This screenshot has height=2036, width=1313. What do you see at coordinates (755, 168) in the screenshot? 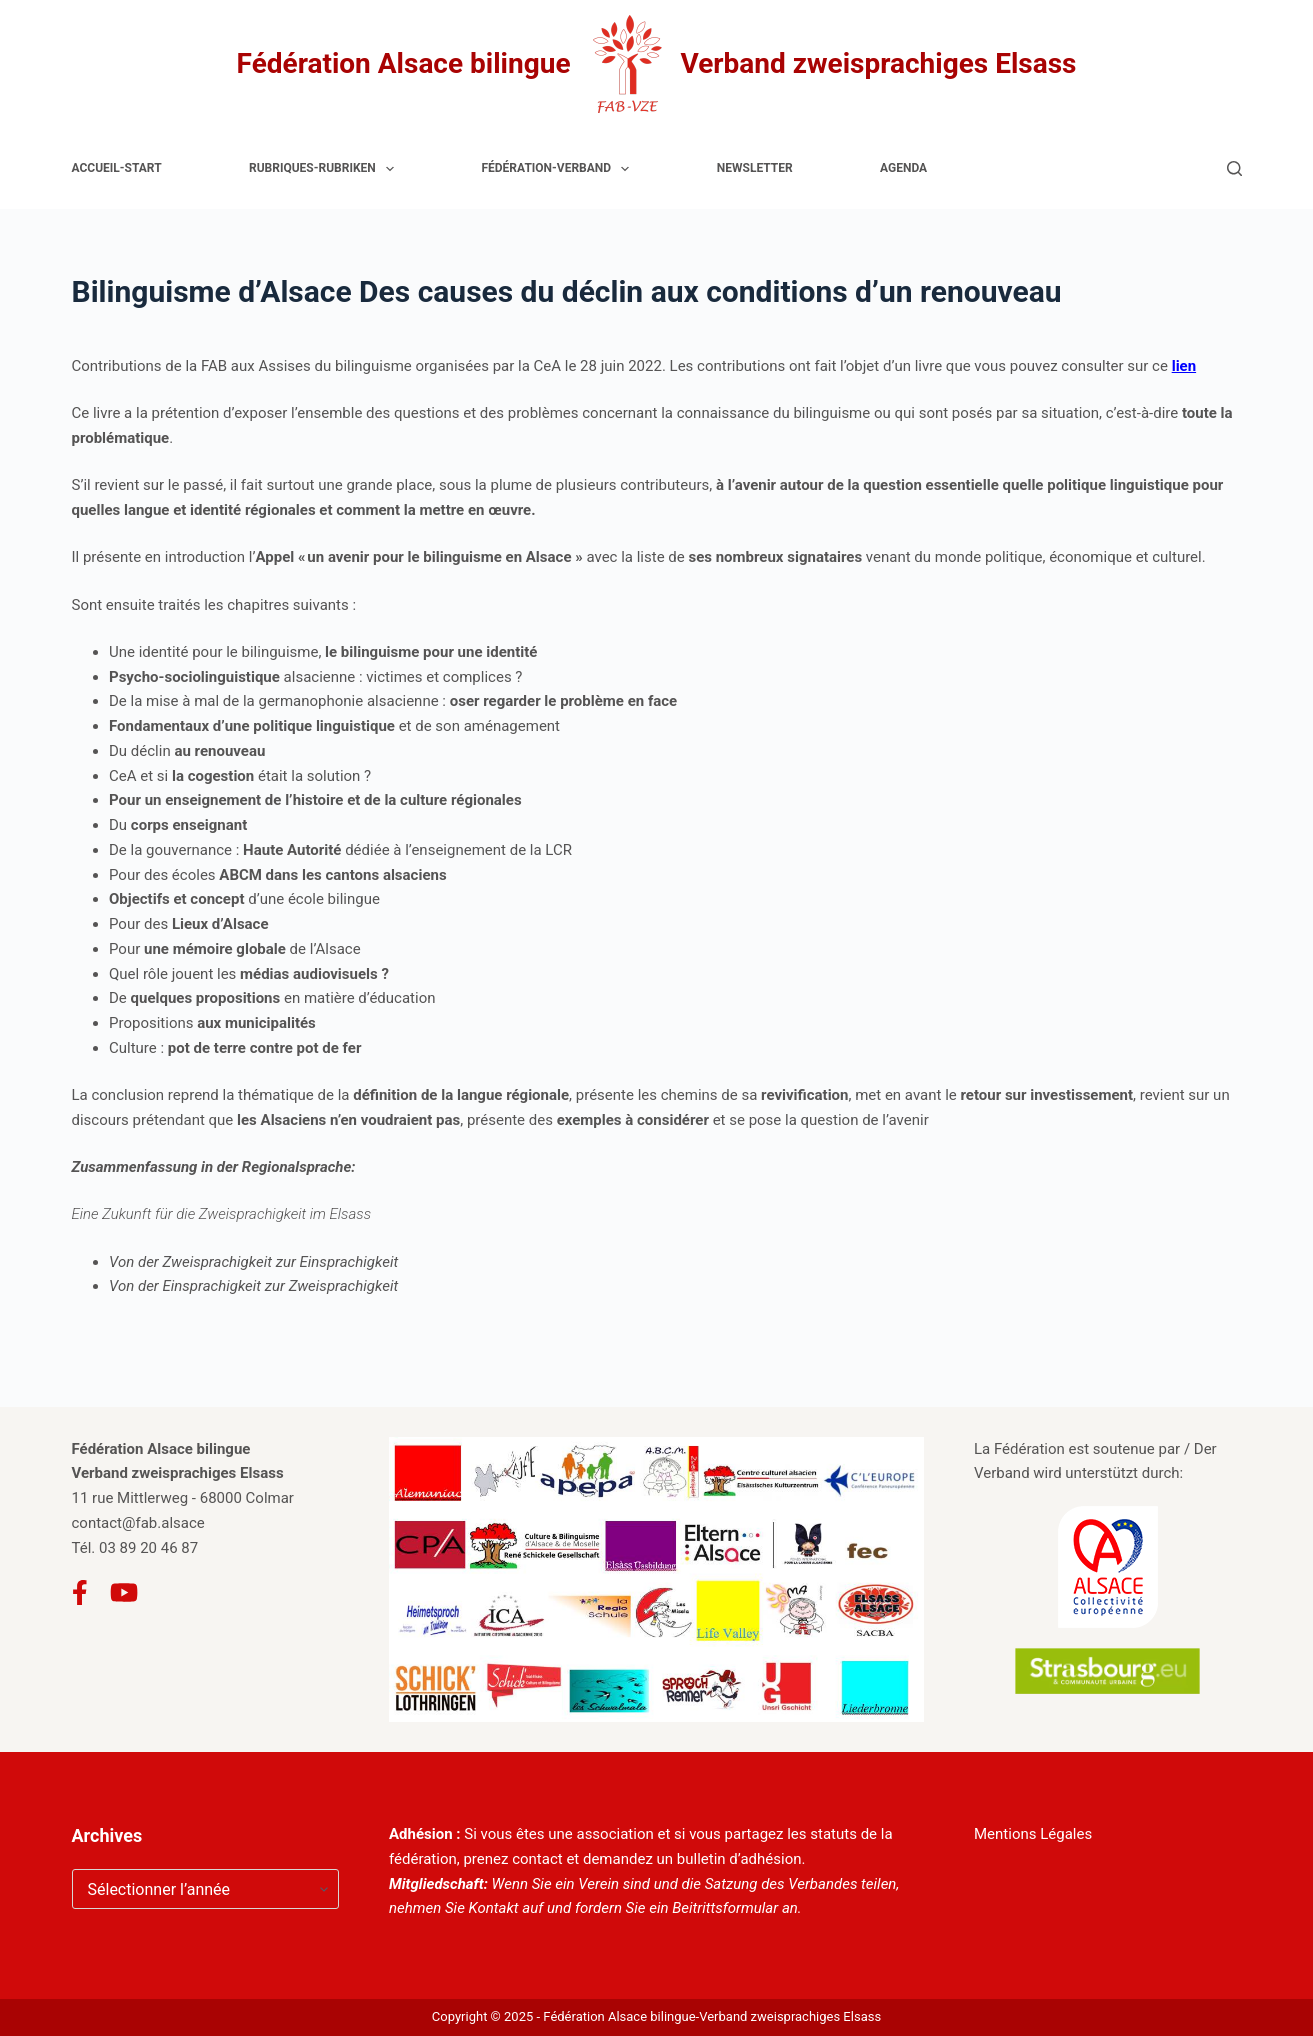
I see `Newsletter [menuitem]` at bounding box center [755, 168].